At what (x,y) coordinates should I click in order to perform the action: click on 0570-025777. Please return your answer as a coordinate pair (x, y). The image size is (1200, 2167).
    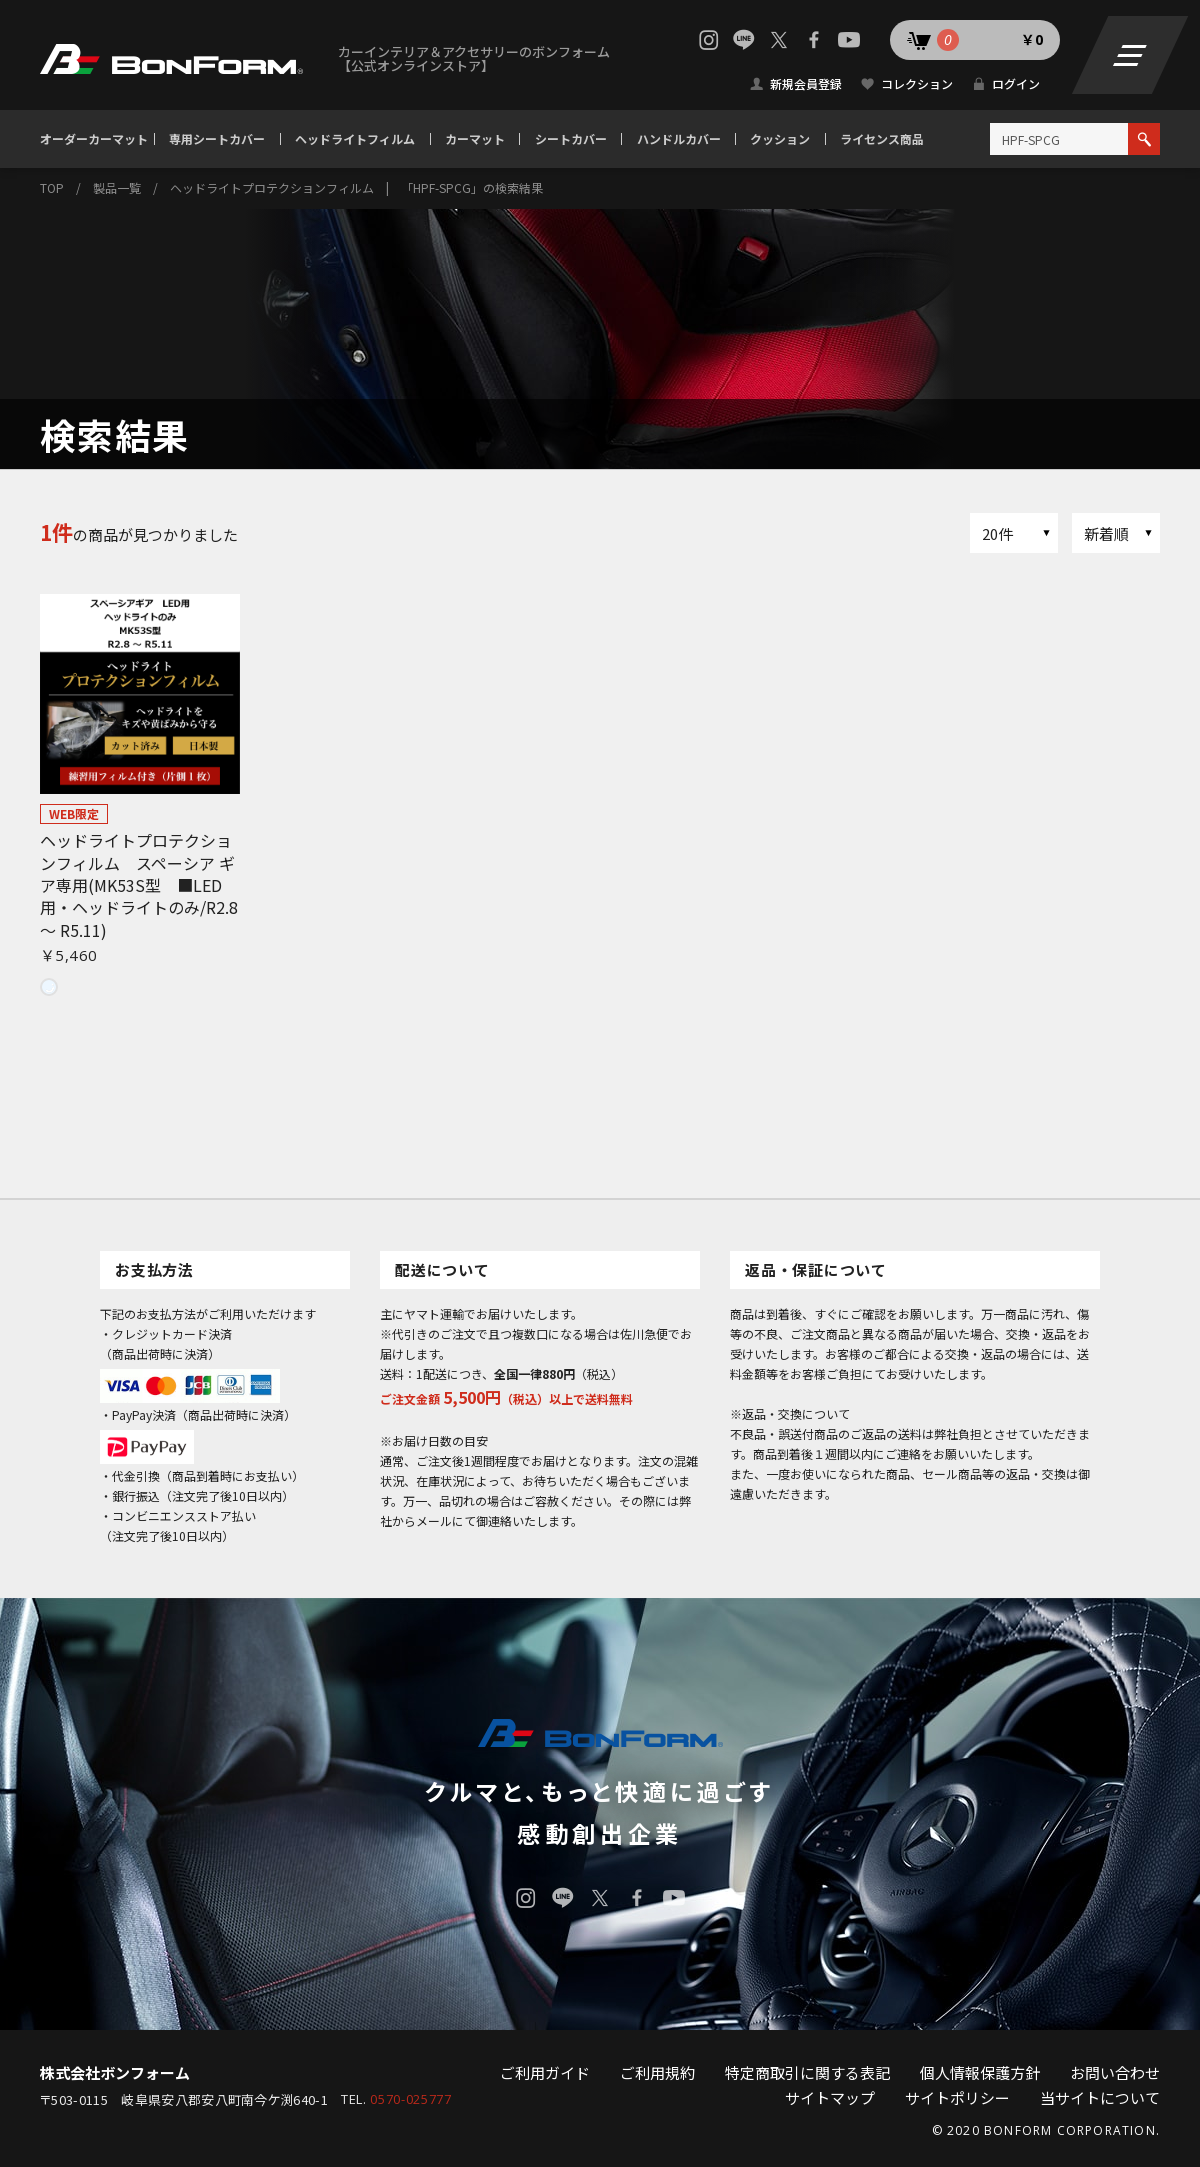
    Looking at the image, I should click on (410, 2099).